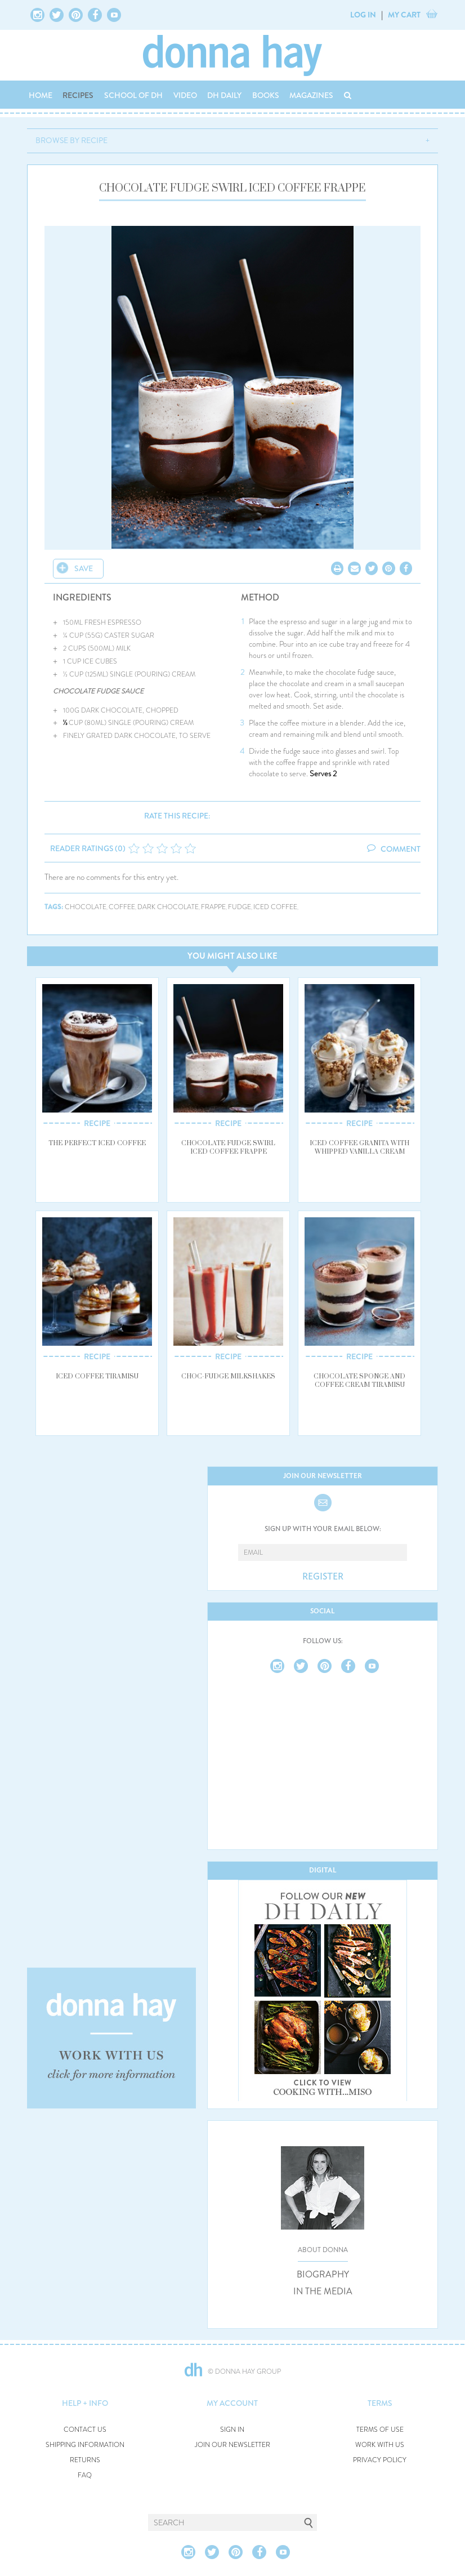 This screenshot has height=2576, width=465. What do you see at coordinates (85, 907) in the screenshot?
I see `chocolate` at bounding box center [85, 907].